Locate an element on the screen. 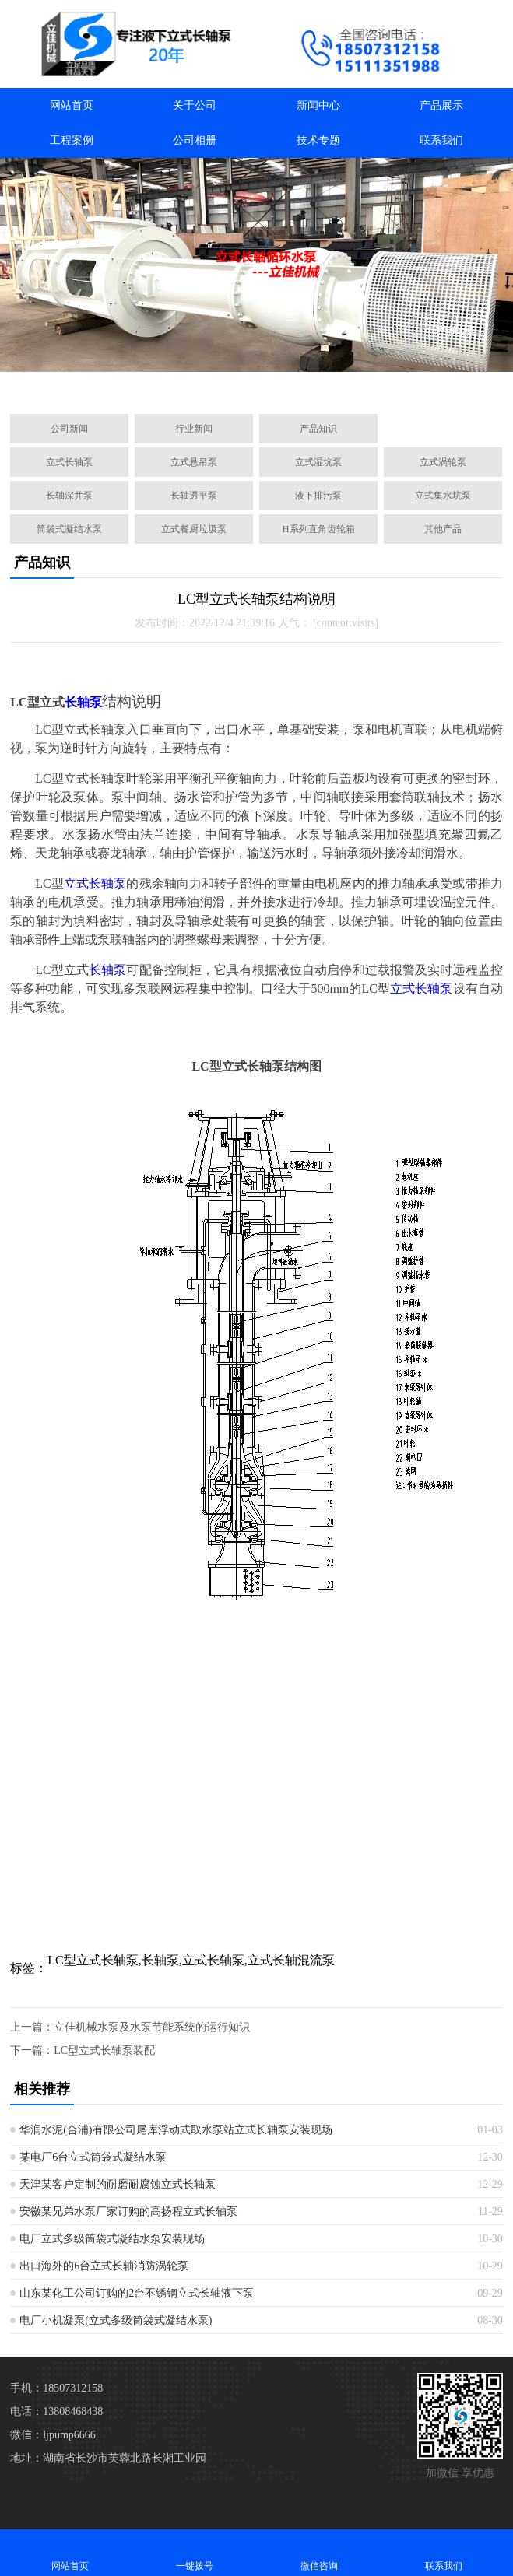 This screenshot has height=2576, width=513. 产品展示 is located at coordinates (441, 105).